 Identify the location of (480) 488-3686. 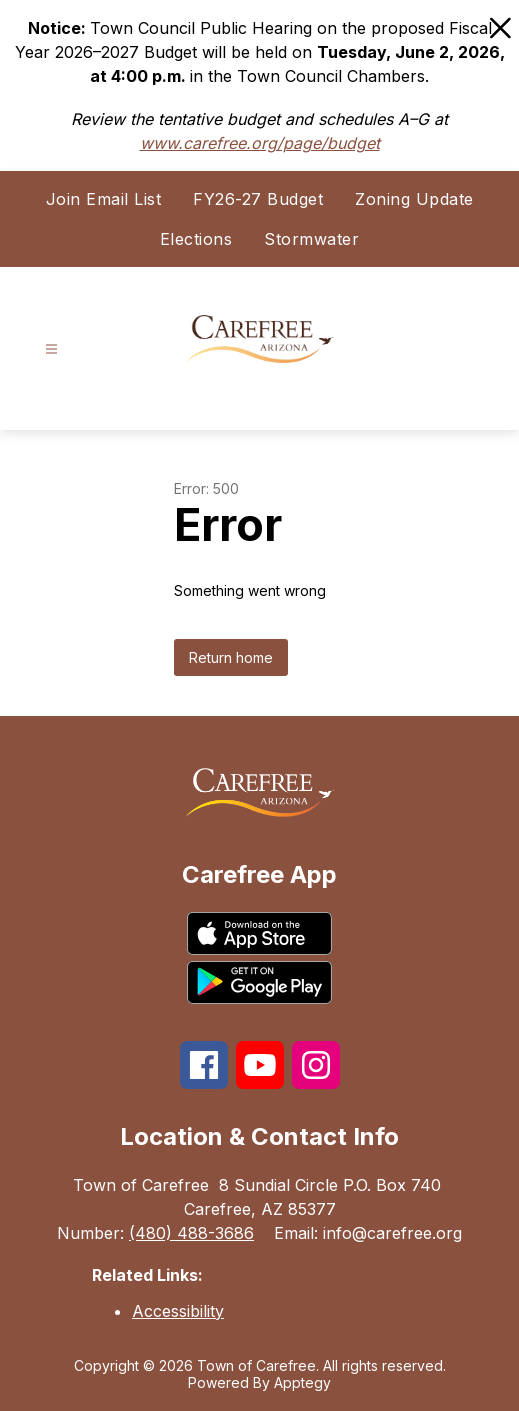
(191, 1233).